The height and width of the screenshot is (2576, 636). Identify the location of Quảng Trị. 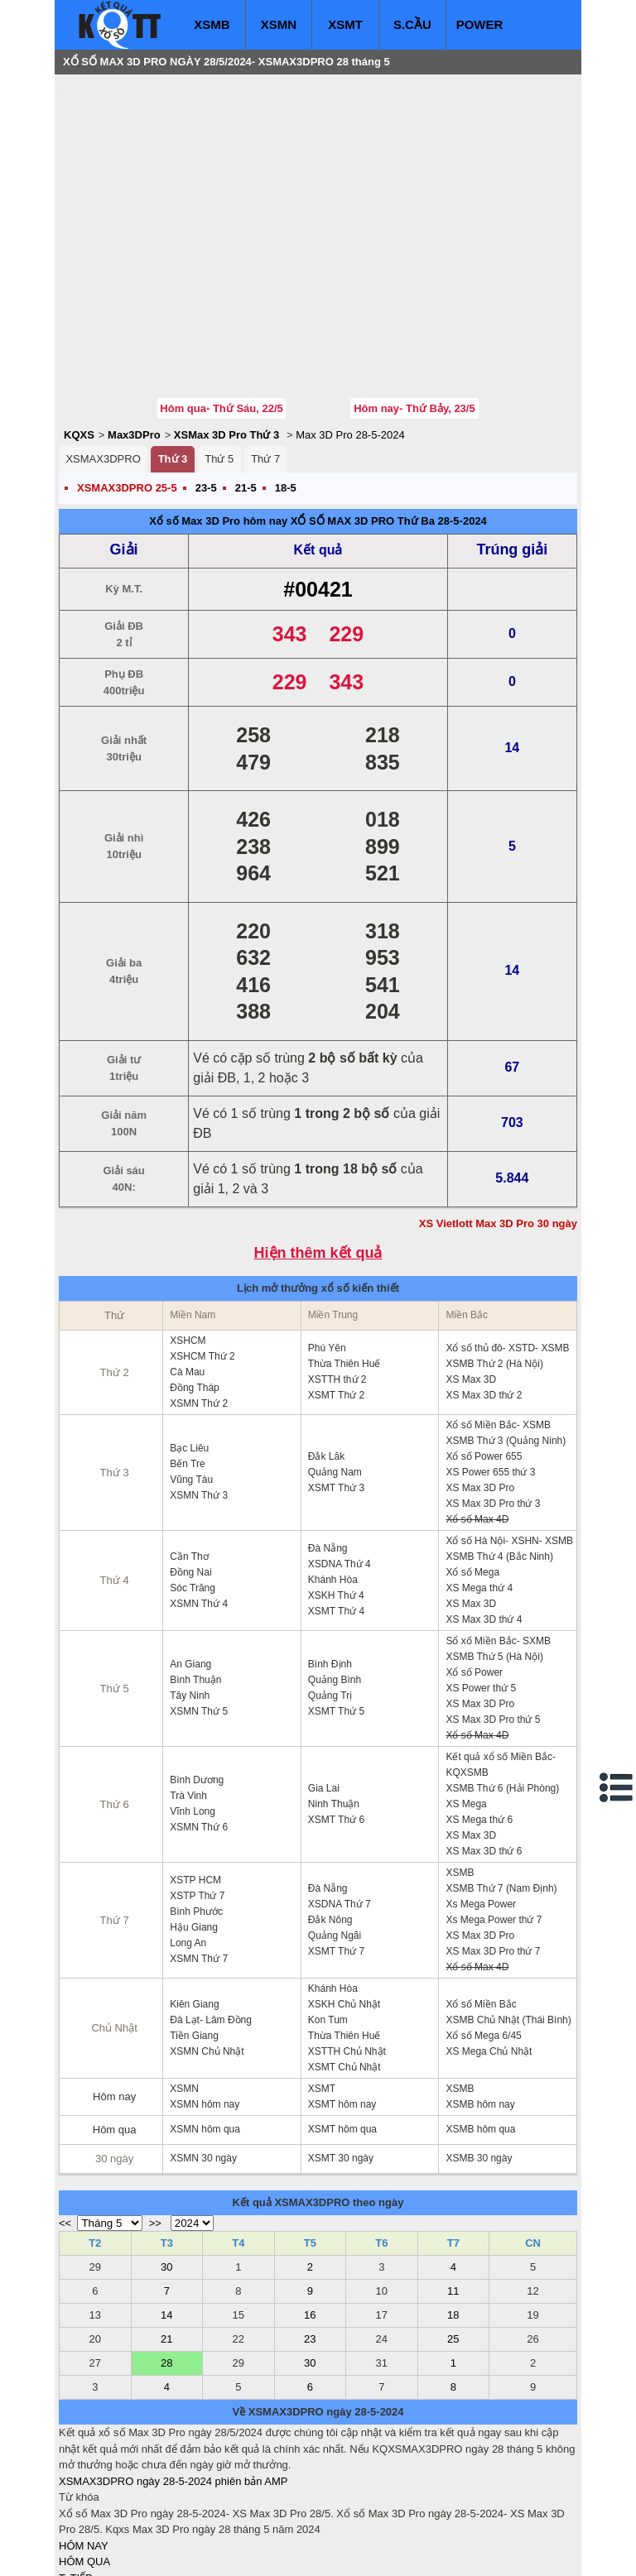
(330, 1596).